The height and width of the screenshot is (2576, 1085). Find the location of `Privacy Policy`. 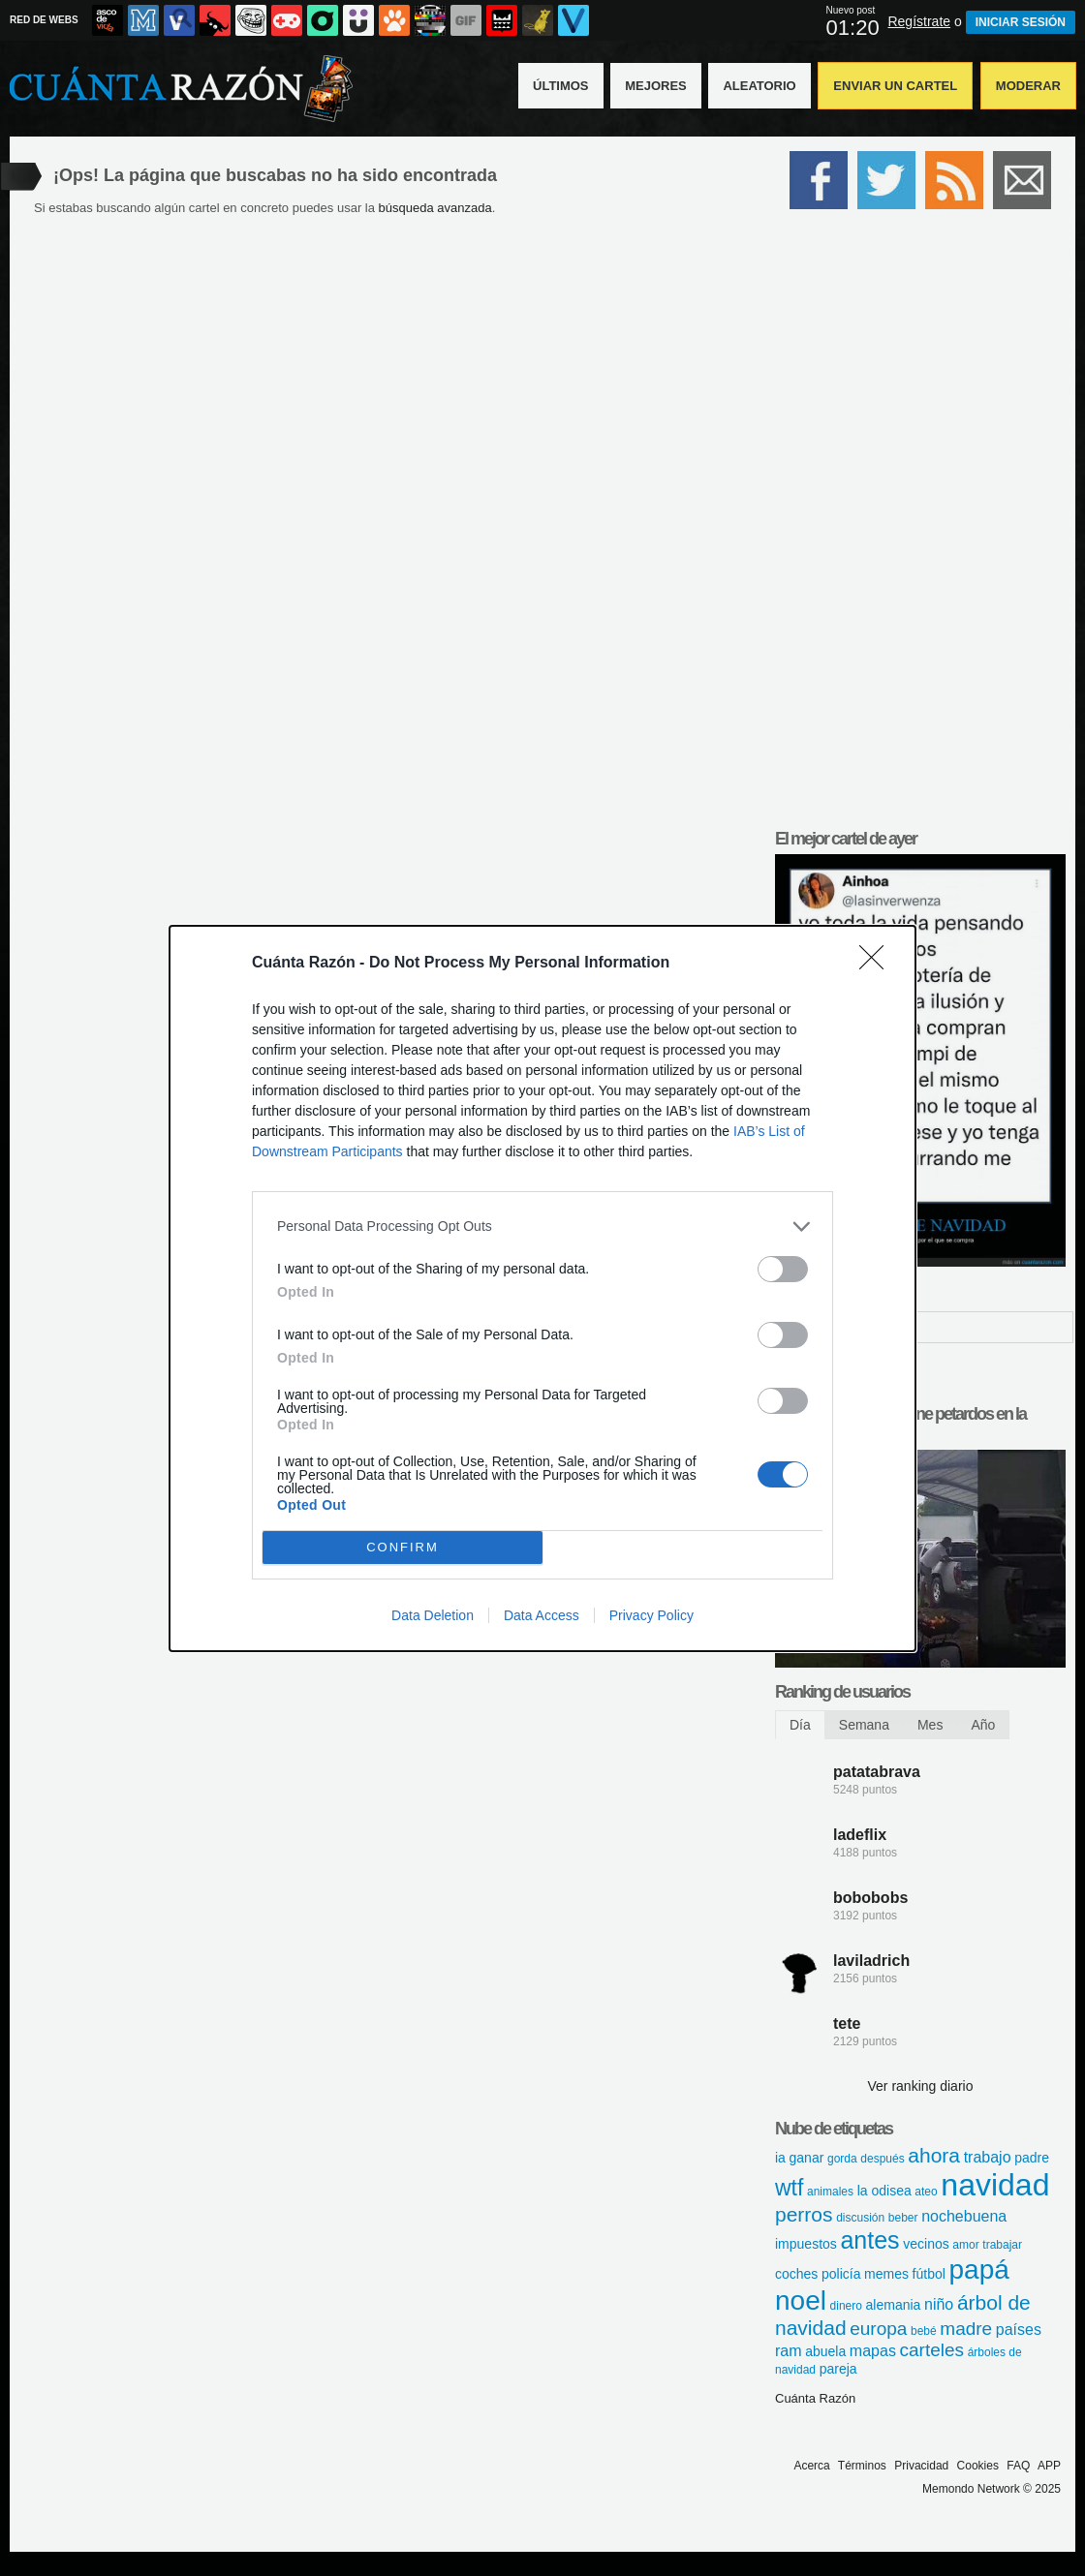

Privacy Policy is located at coordinates (651, 1615).